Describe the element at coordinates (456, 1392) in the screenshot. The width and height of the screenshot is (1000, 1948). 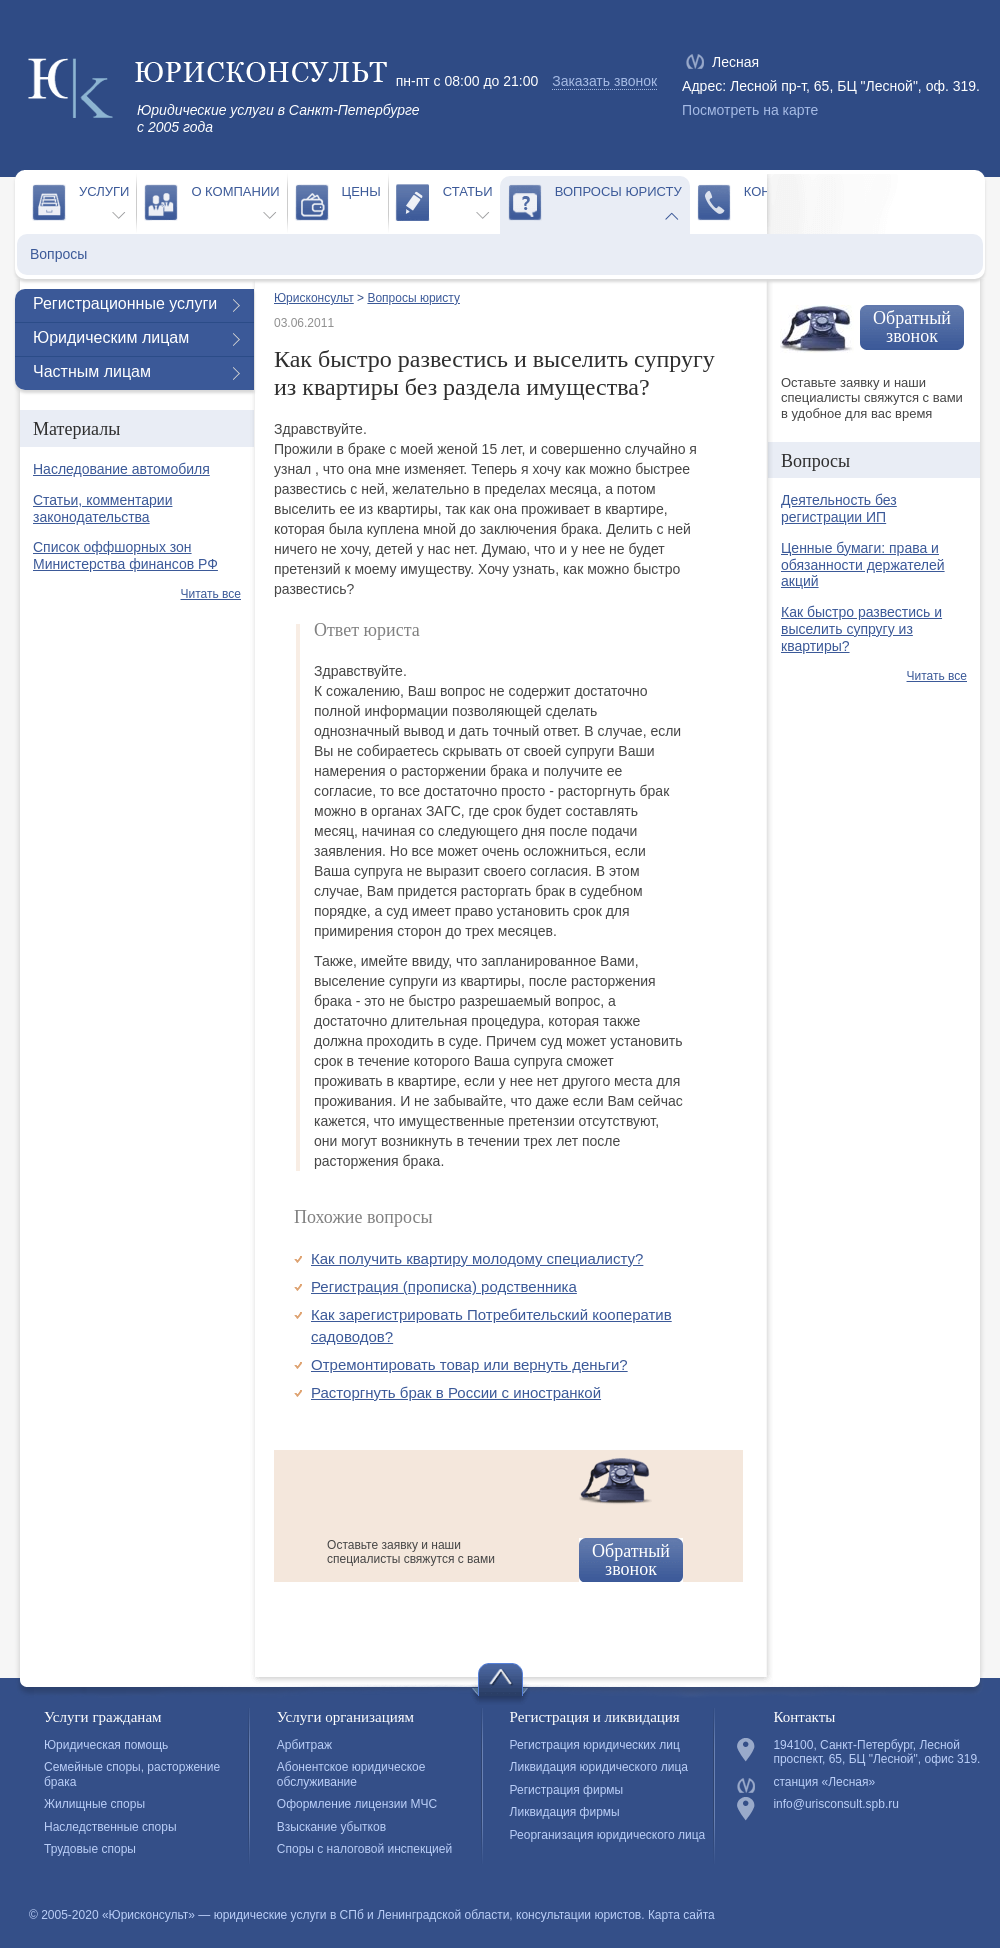
I see `Расторгнуть брак в России с иностранкой` at that location.